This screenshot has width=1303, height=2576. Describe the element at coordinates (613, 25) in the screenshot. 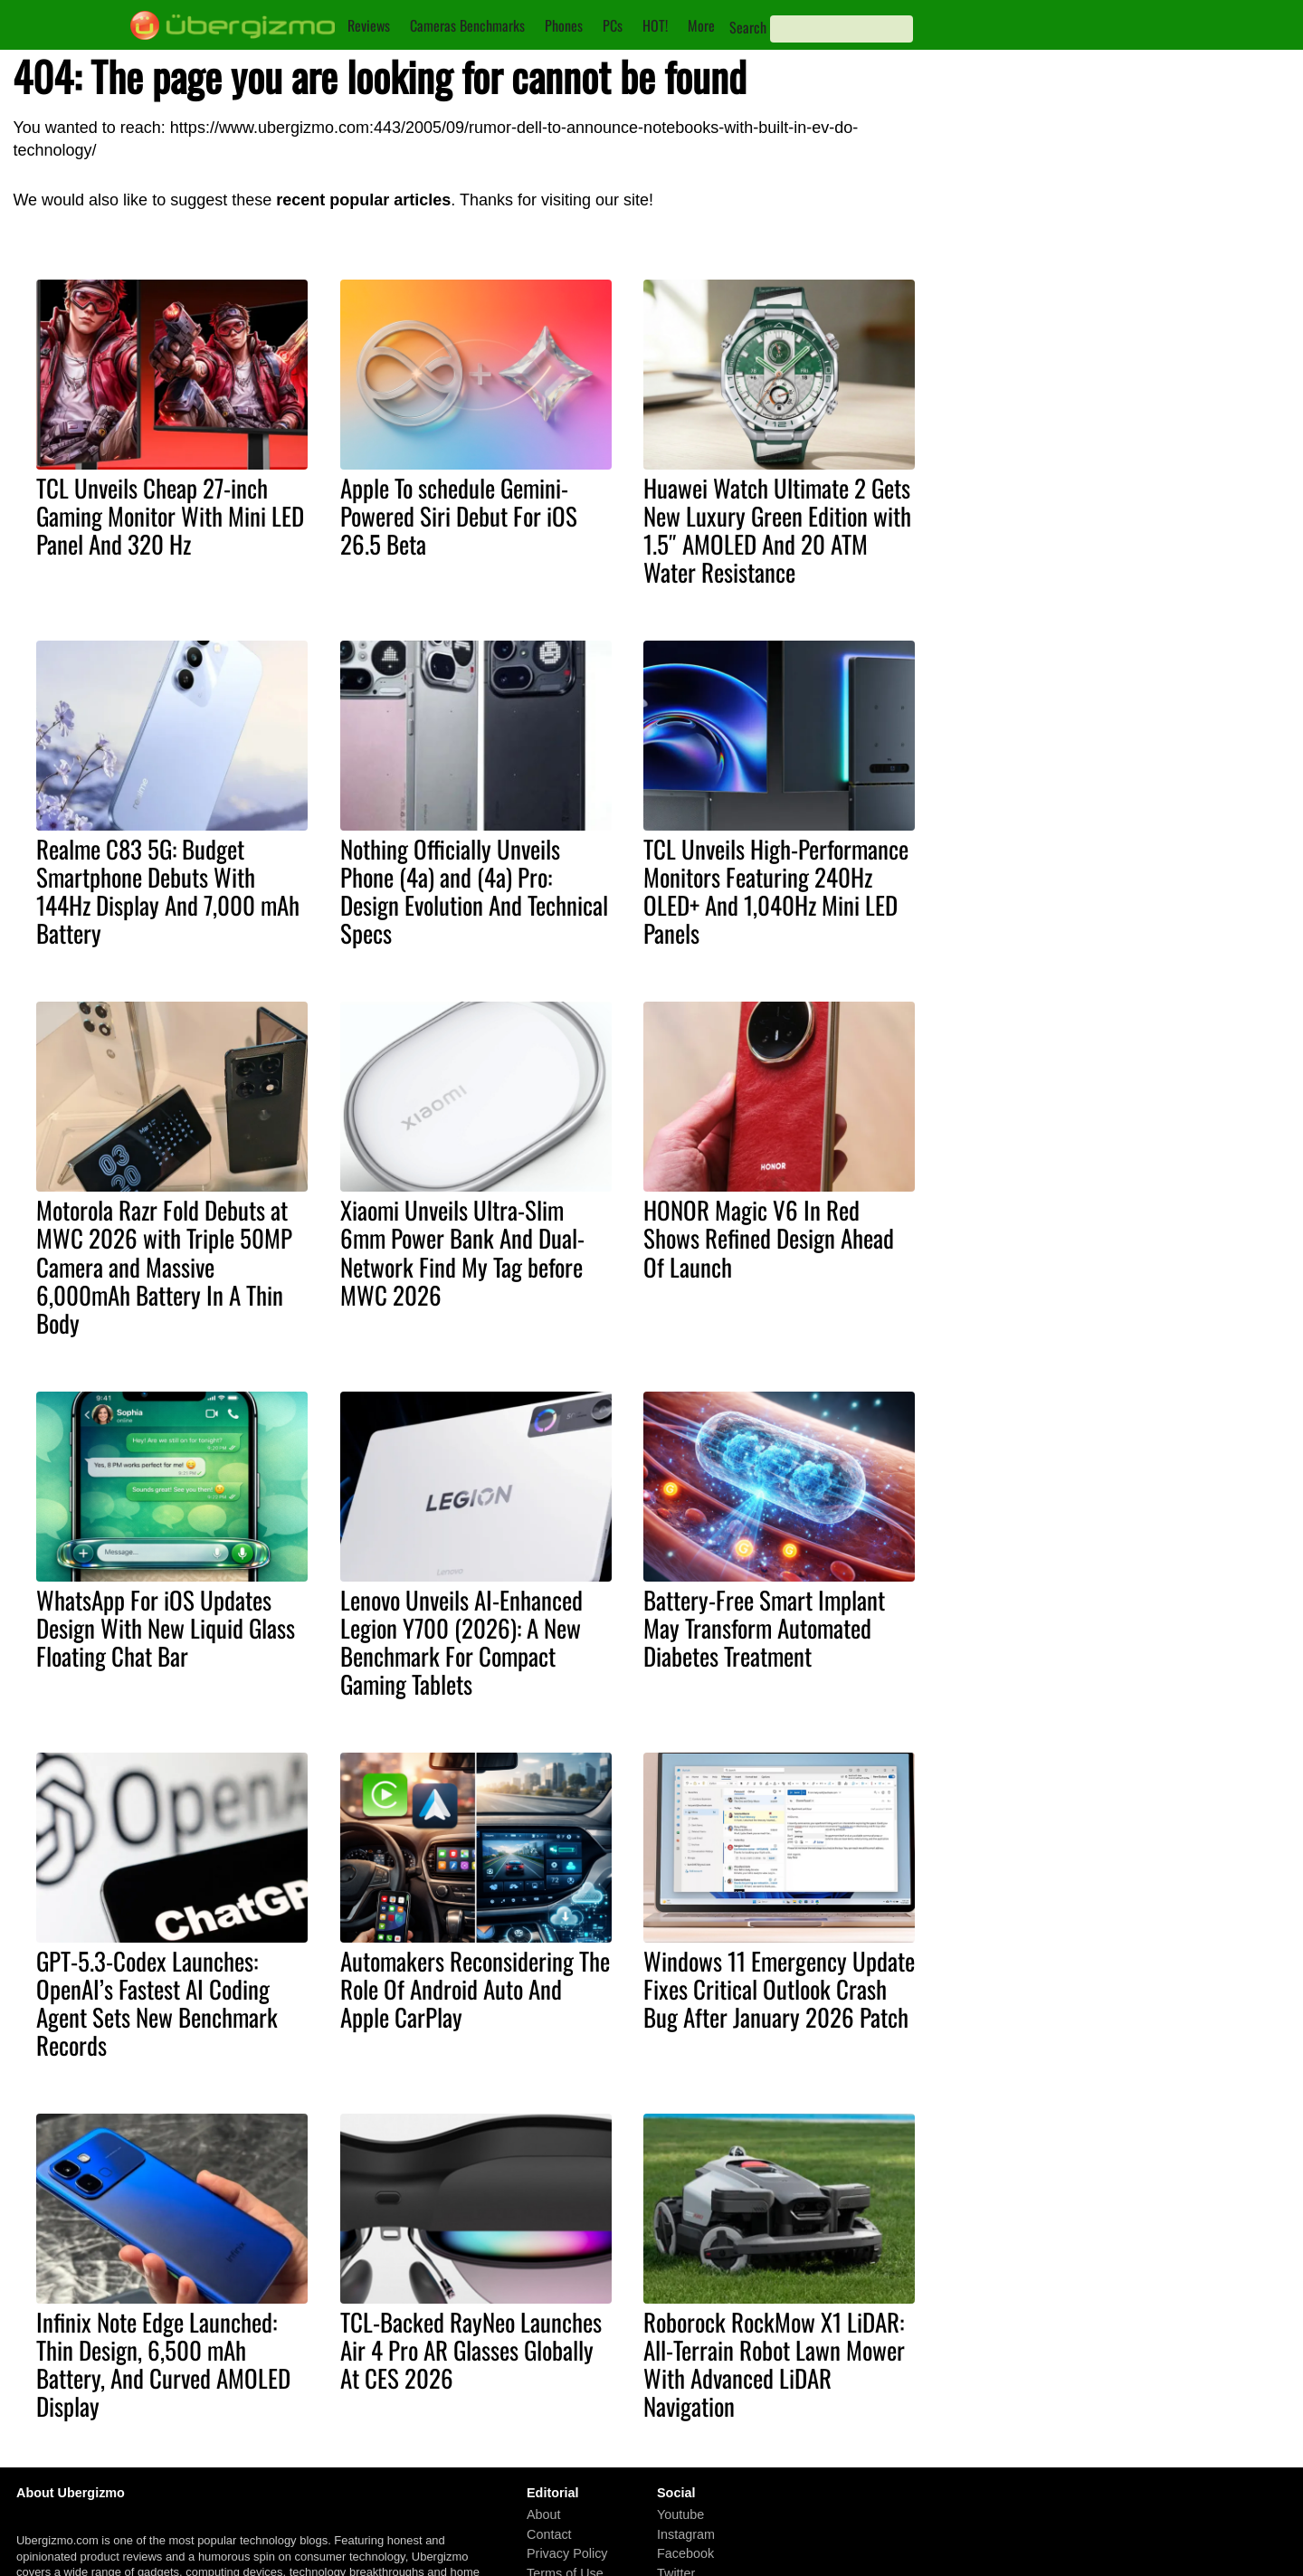

I see `PCs` at that location.